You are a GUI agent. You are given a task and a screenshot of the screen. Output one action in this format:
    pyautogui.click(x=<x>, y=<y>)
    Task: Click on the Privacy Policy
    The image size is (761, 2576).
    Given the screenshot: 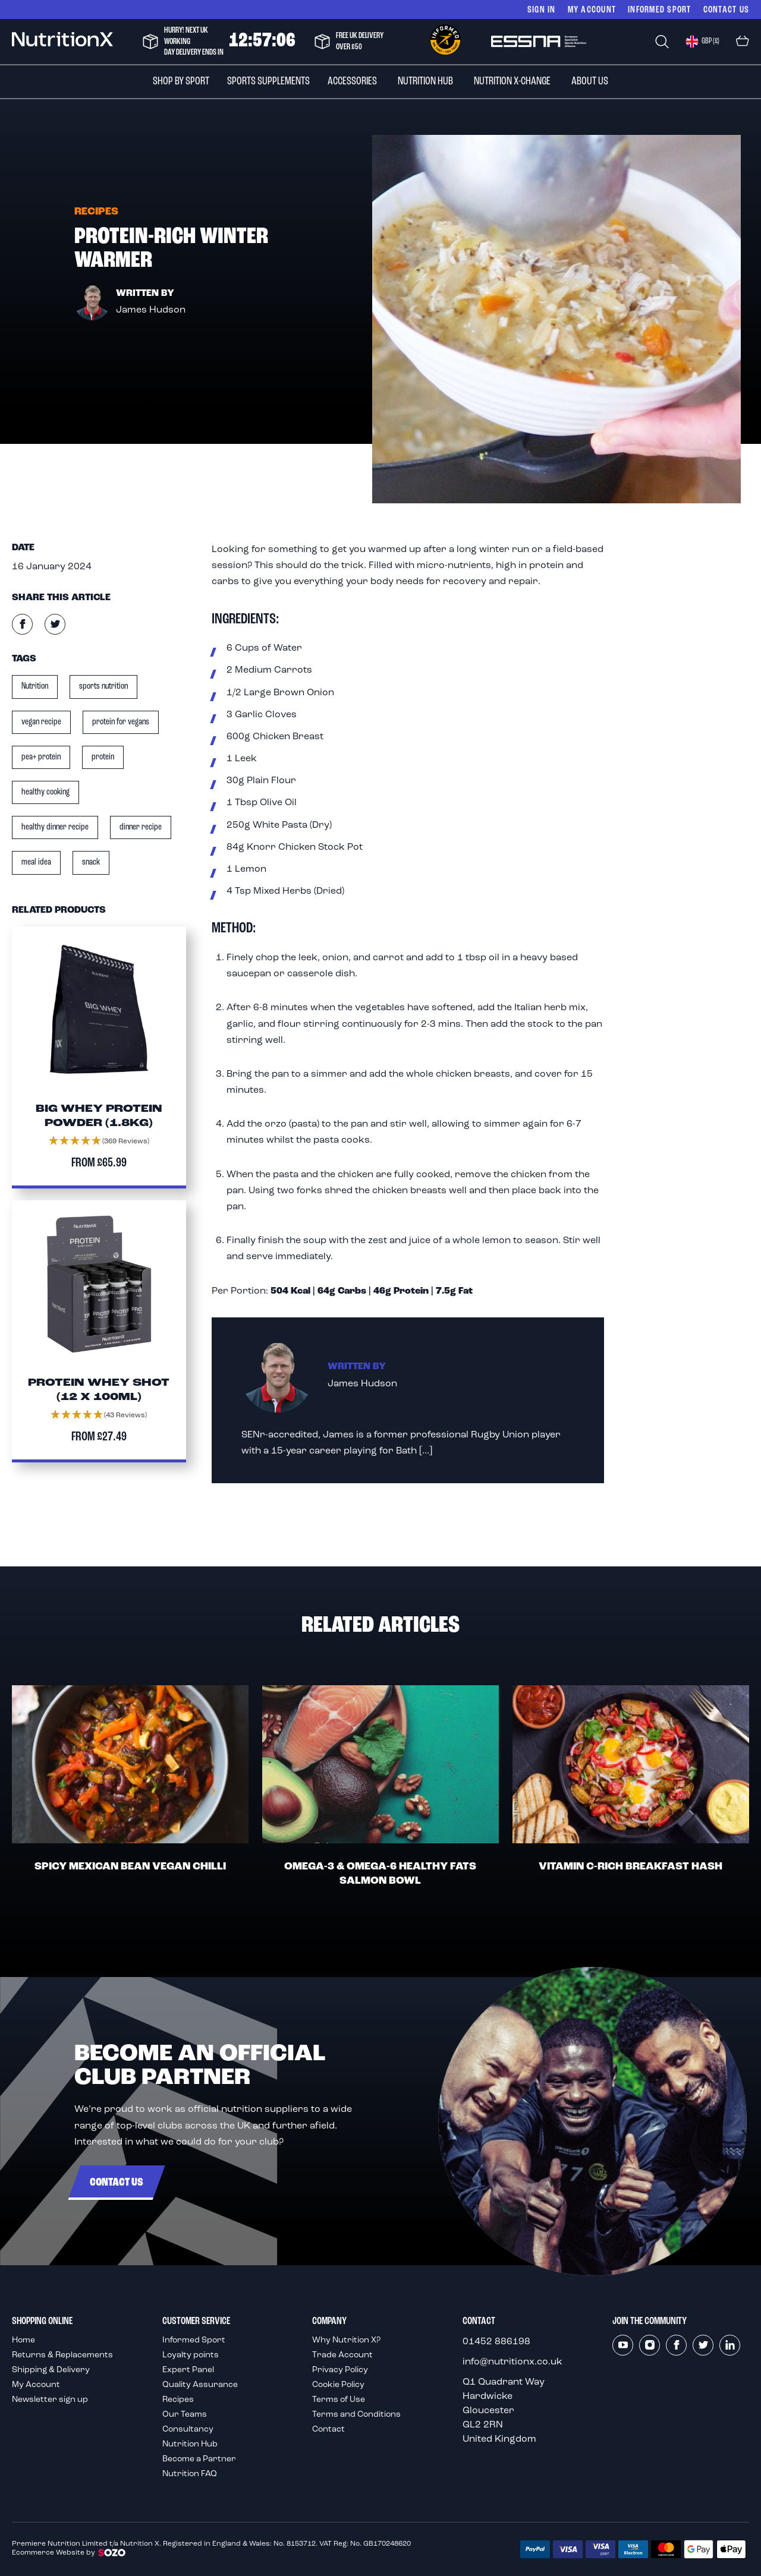 What is the action you would take?
    pyautogui.click(x=340, y=2370)
    